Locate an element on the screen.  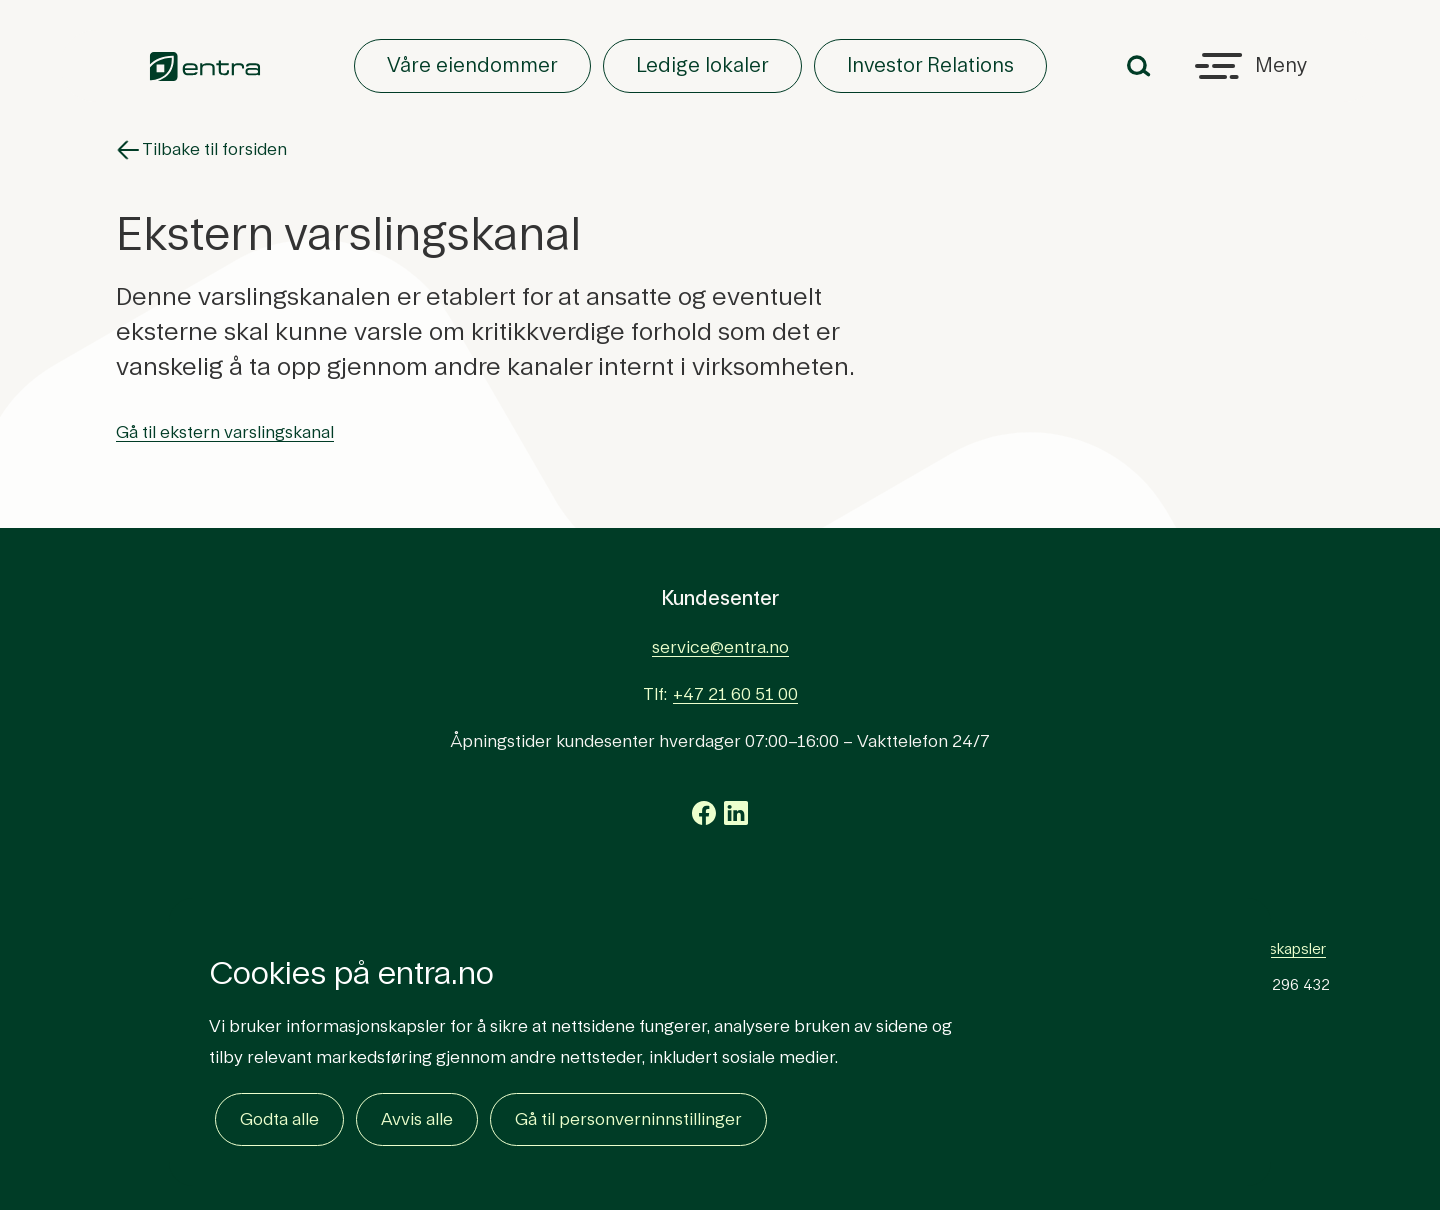
Investor Relations is located at coordinates (930, 66).